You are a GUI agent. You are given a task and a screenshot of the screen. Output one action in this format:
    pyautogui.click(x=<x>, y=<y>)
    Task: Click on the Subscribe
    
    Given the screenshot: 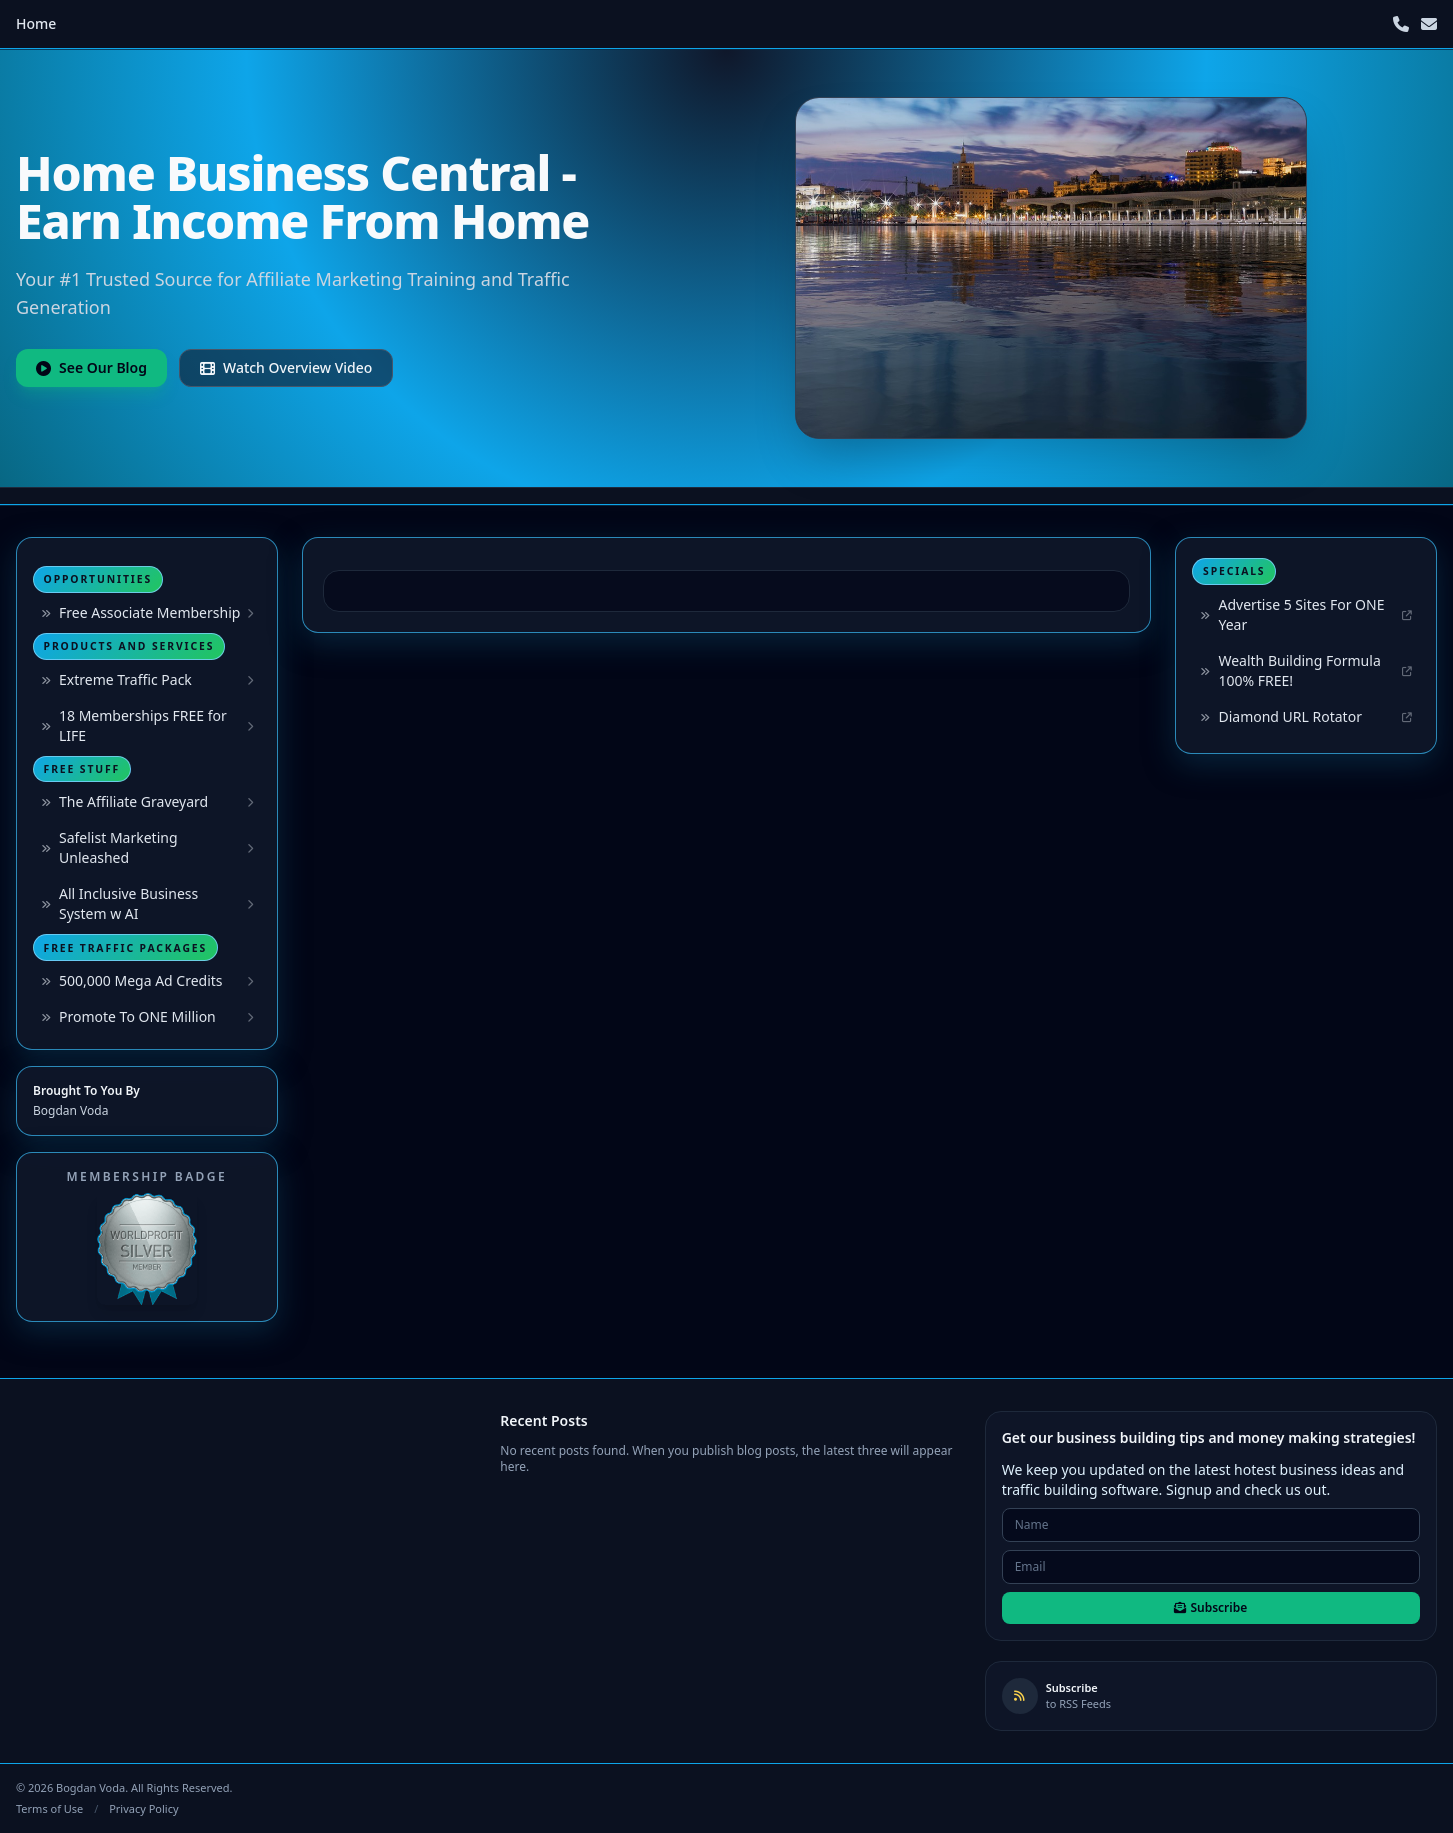 What is the action you would take?
    pyautogui.click(x=1210, y=1607)
    